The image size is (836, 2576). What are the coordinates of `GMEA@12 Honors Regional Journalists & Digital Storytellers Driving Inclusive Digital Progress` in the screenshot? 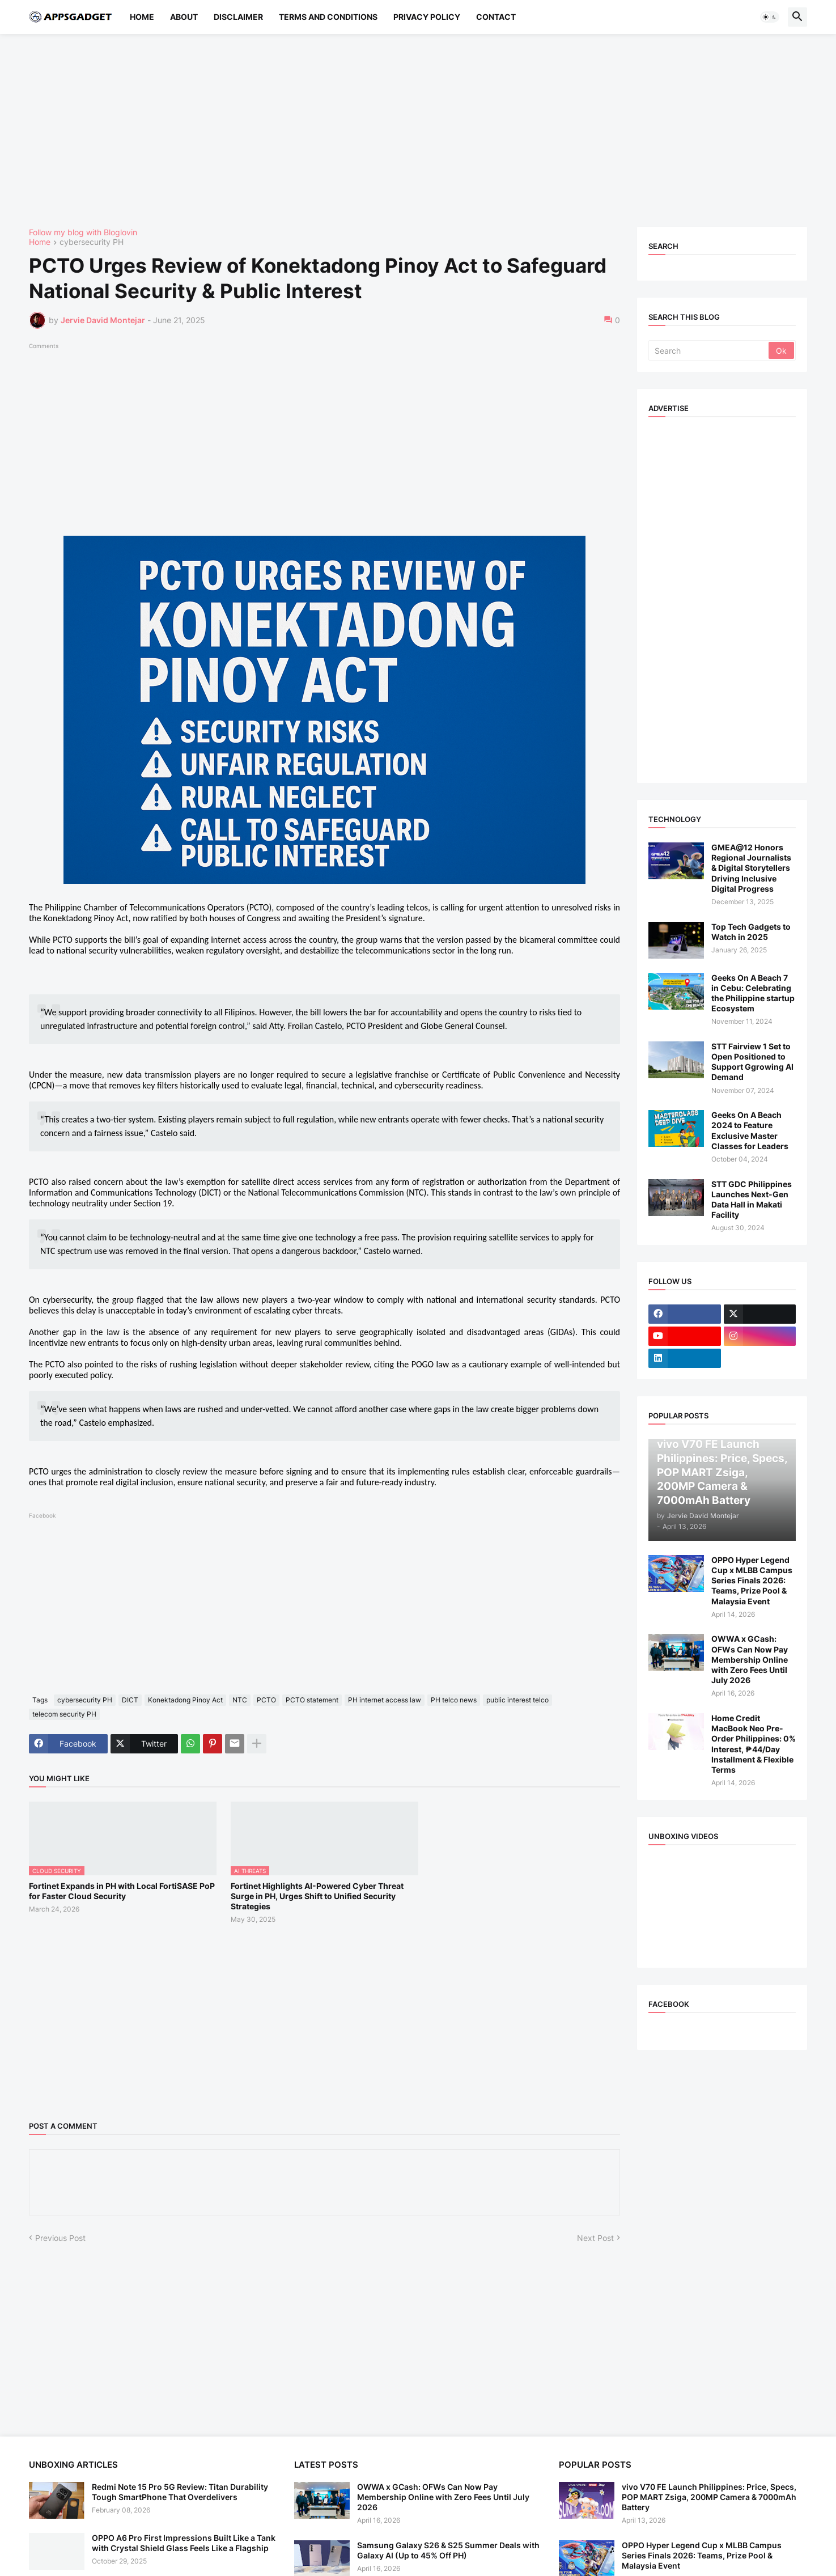 It's located at (751, 867).